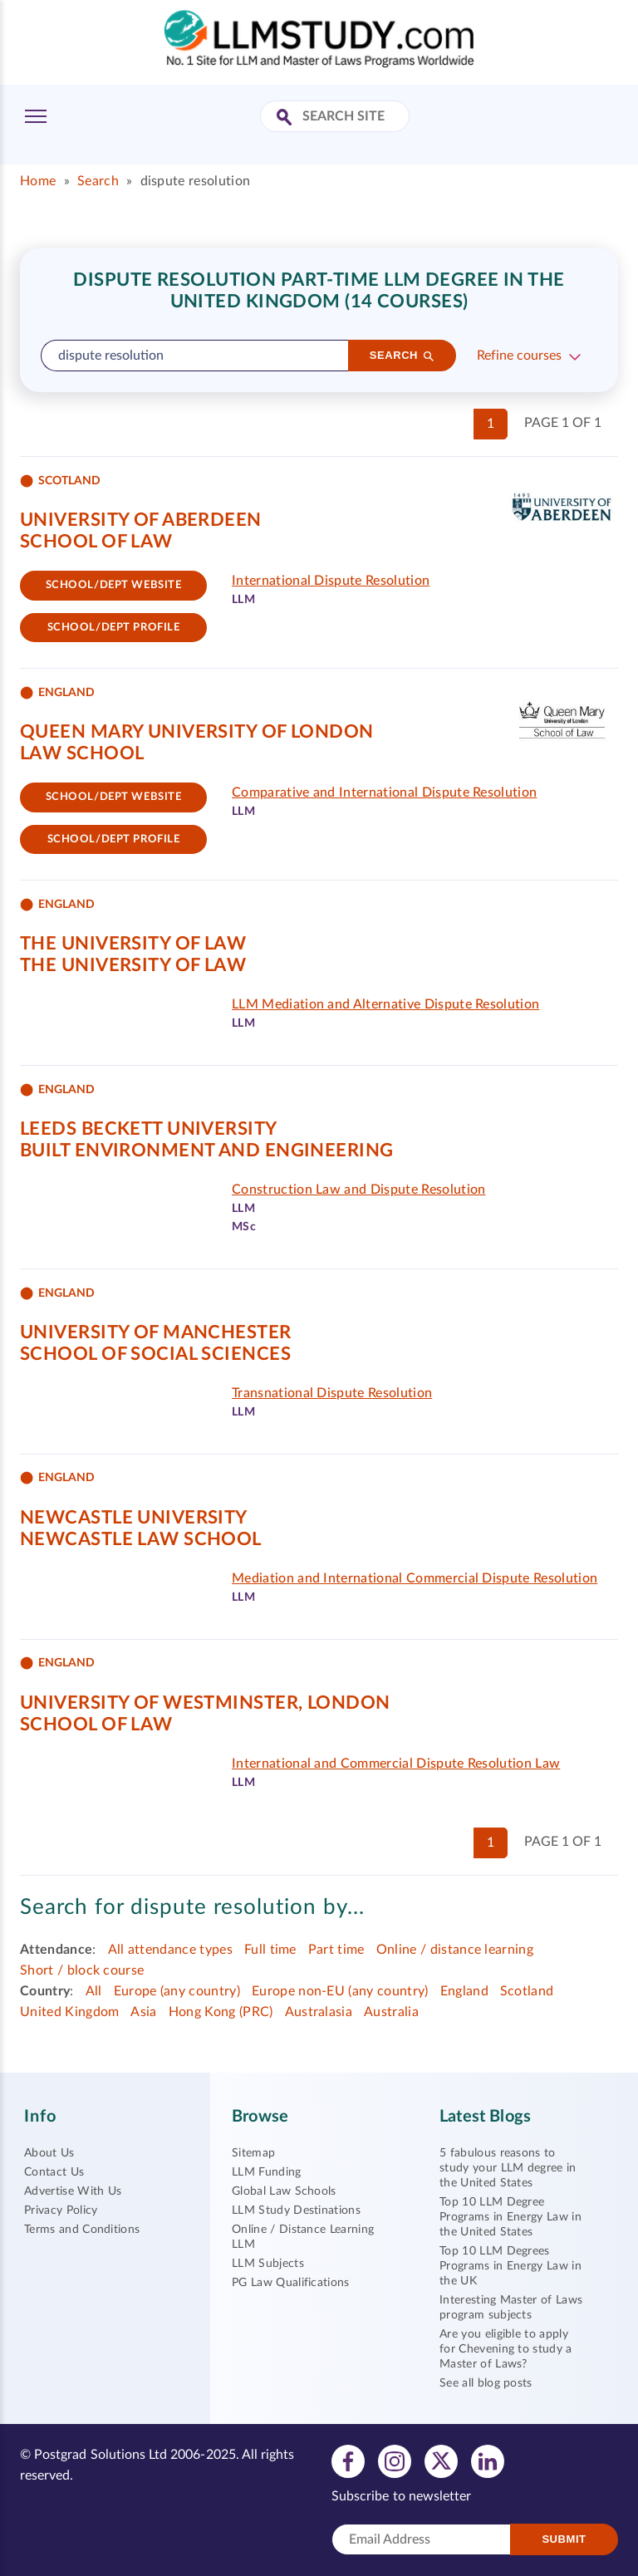 Image resolution: width=638 pixels, height=2576 pixels. Describe the element at coordinates (134, 1518) in the screenshot. I see `Newcastle University` at that location.